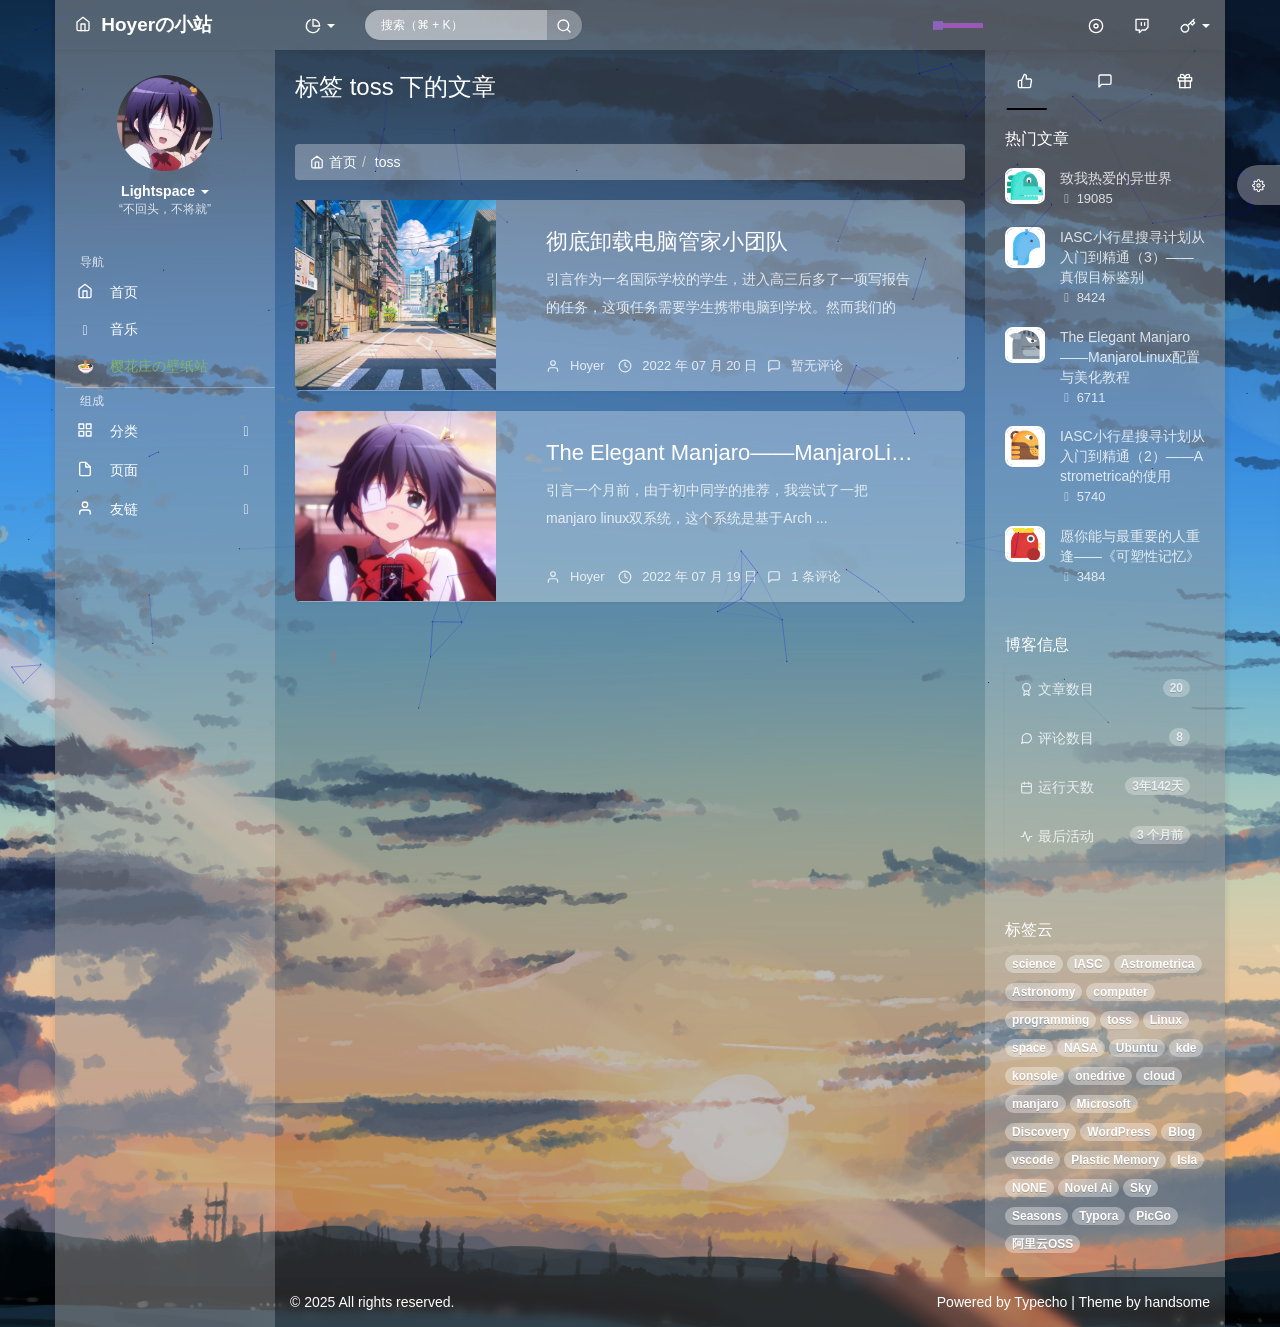 The height and width of the screenshot is (1327, 1280). I want to click on Microsoft, so click(1104, 1104).